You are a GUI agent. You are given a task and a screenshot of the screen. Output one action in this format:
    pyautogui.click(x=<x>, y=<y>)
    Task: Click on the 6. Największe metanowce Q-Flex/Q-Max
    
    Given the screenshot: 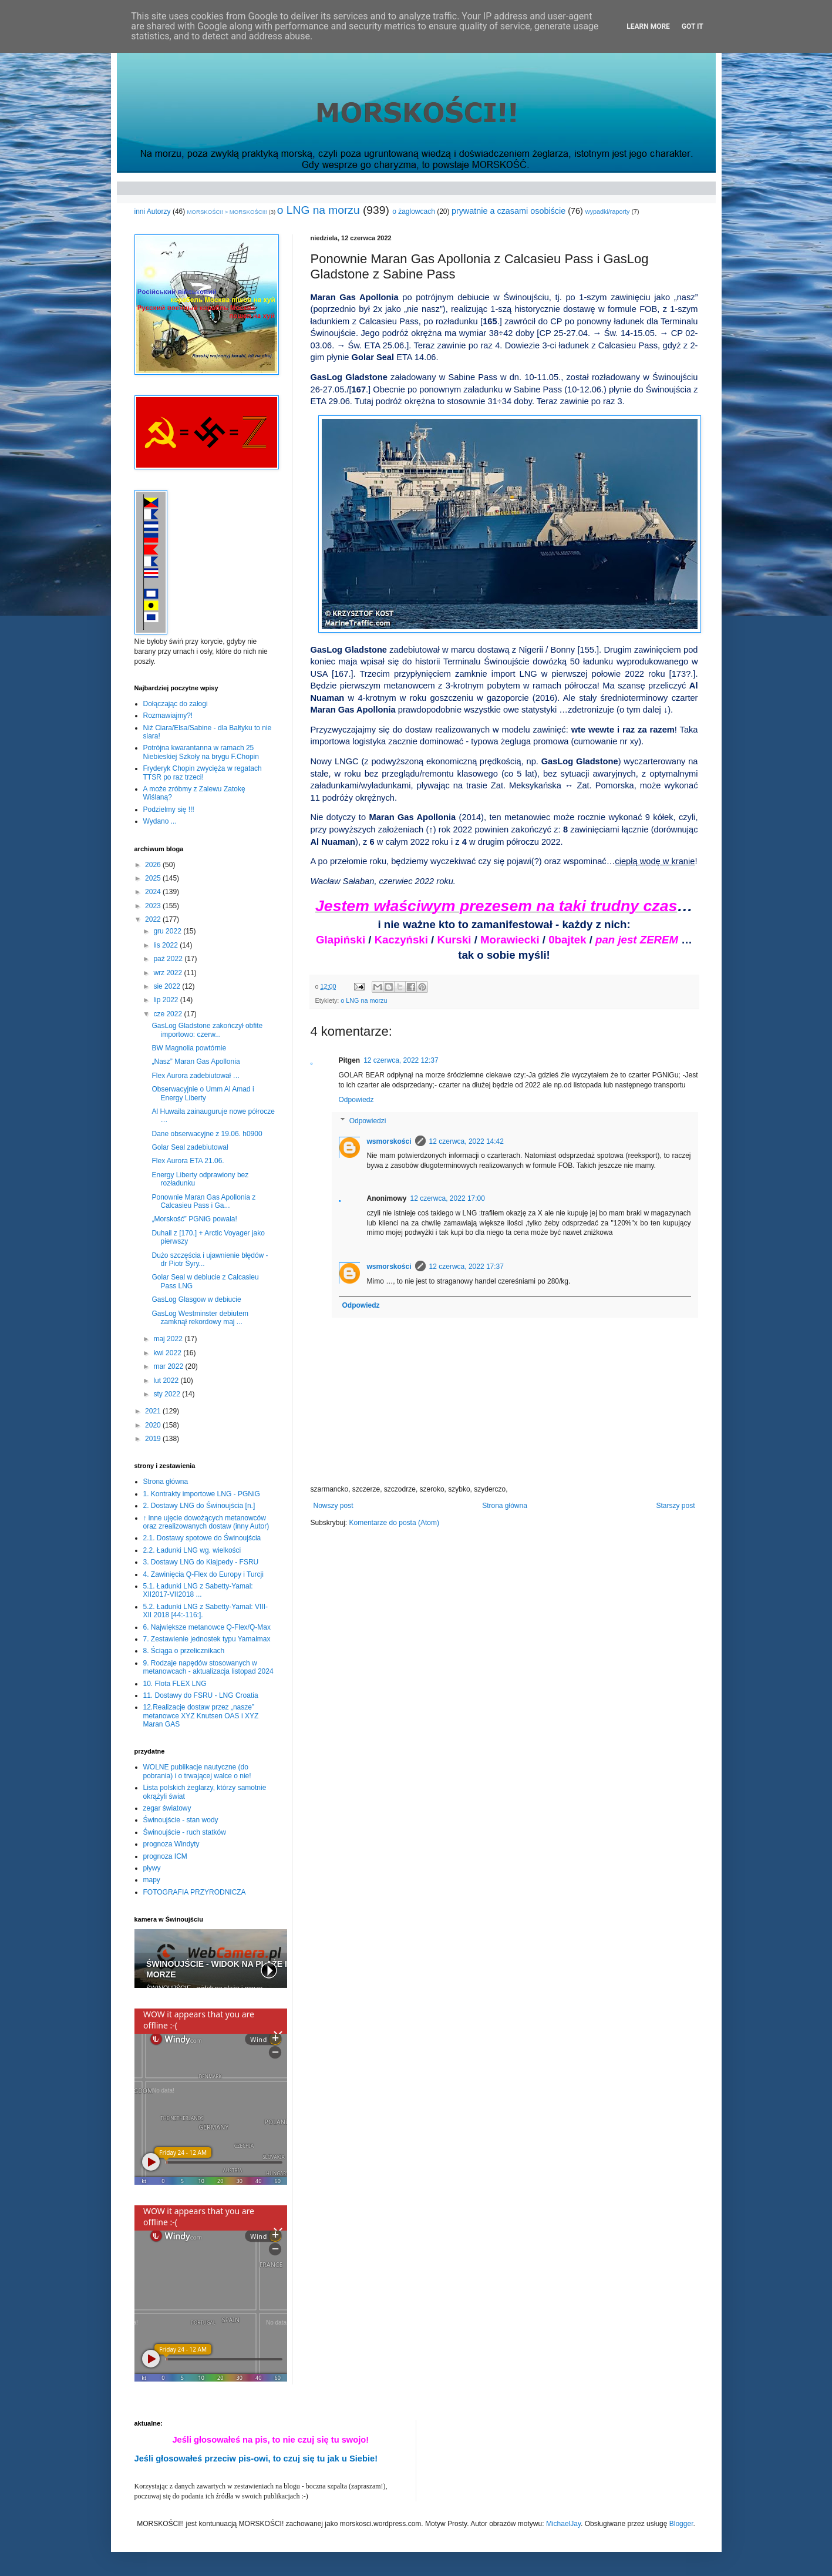 What is the action you would take?
    pyautogui.click(x=207, y=1627)
    